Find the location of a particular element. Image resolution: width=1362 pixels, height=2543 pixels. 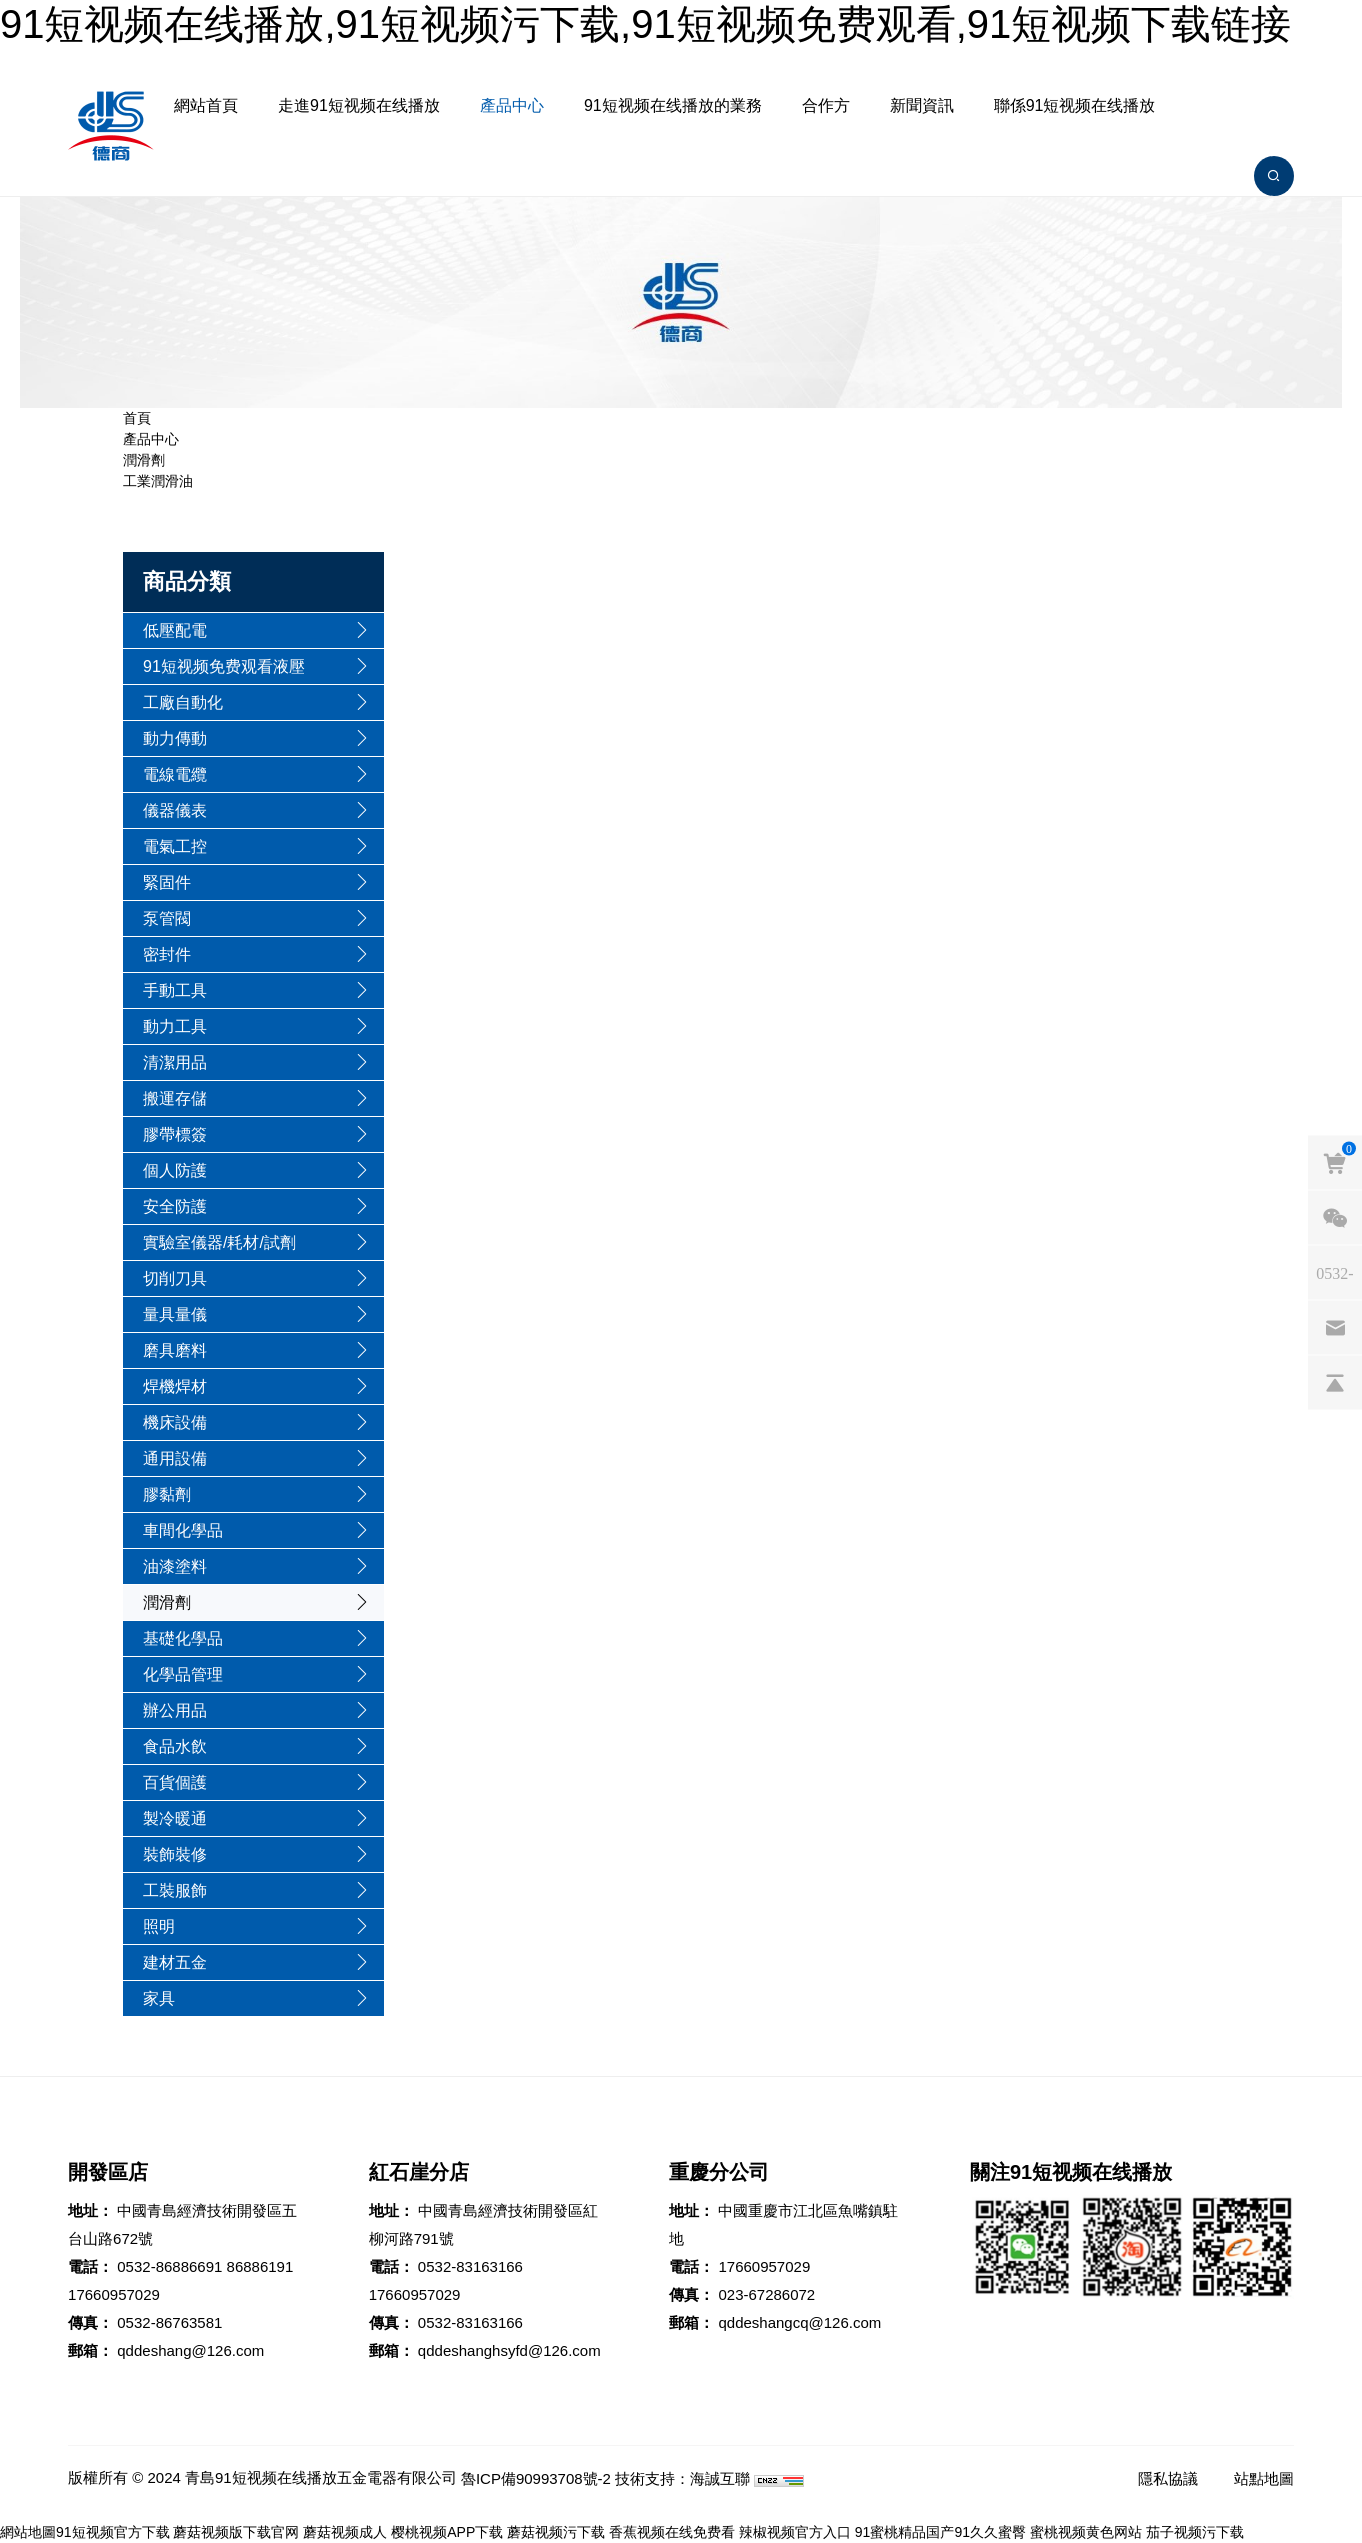

0532-83163166 is located at coordinates (470, 2266).